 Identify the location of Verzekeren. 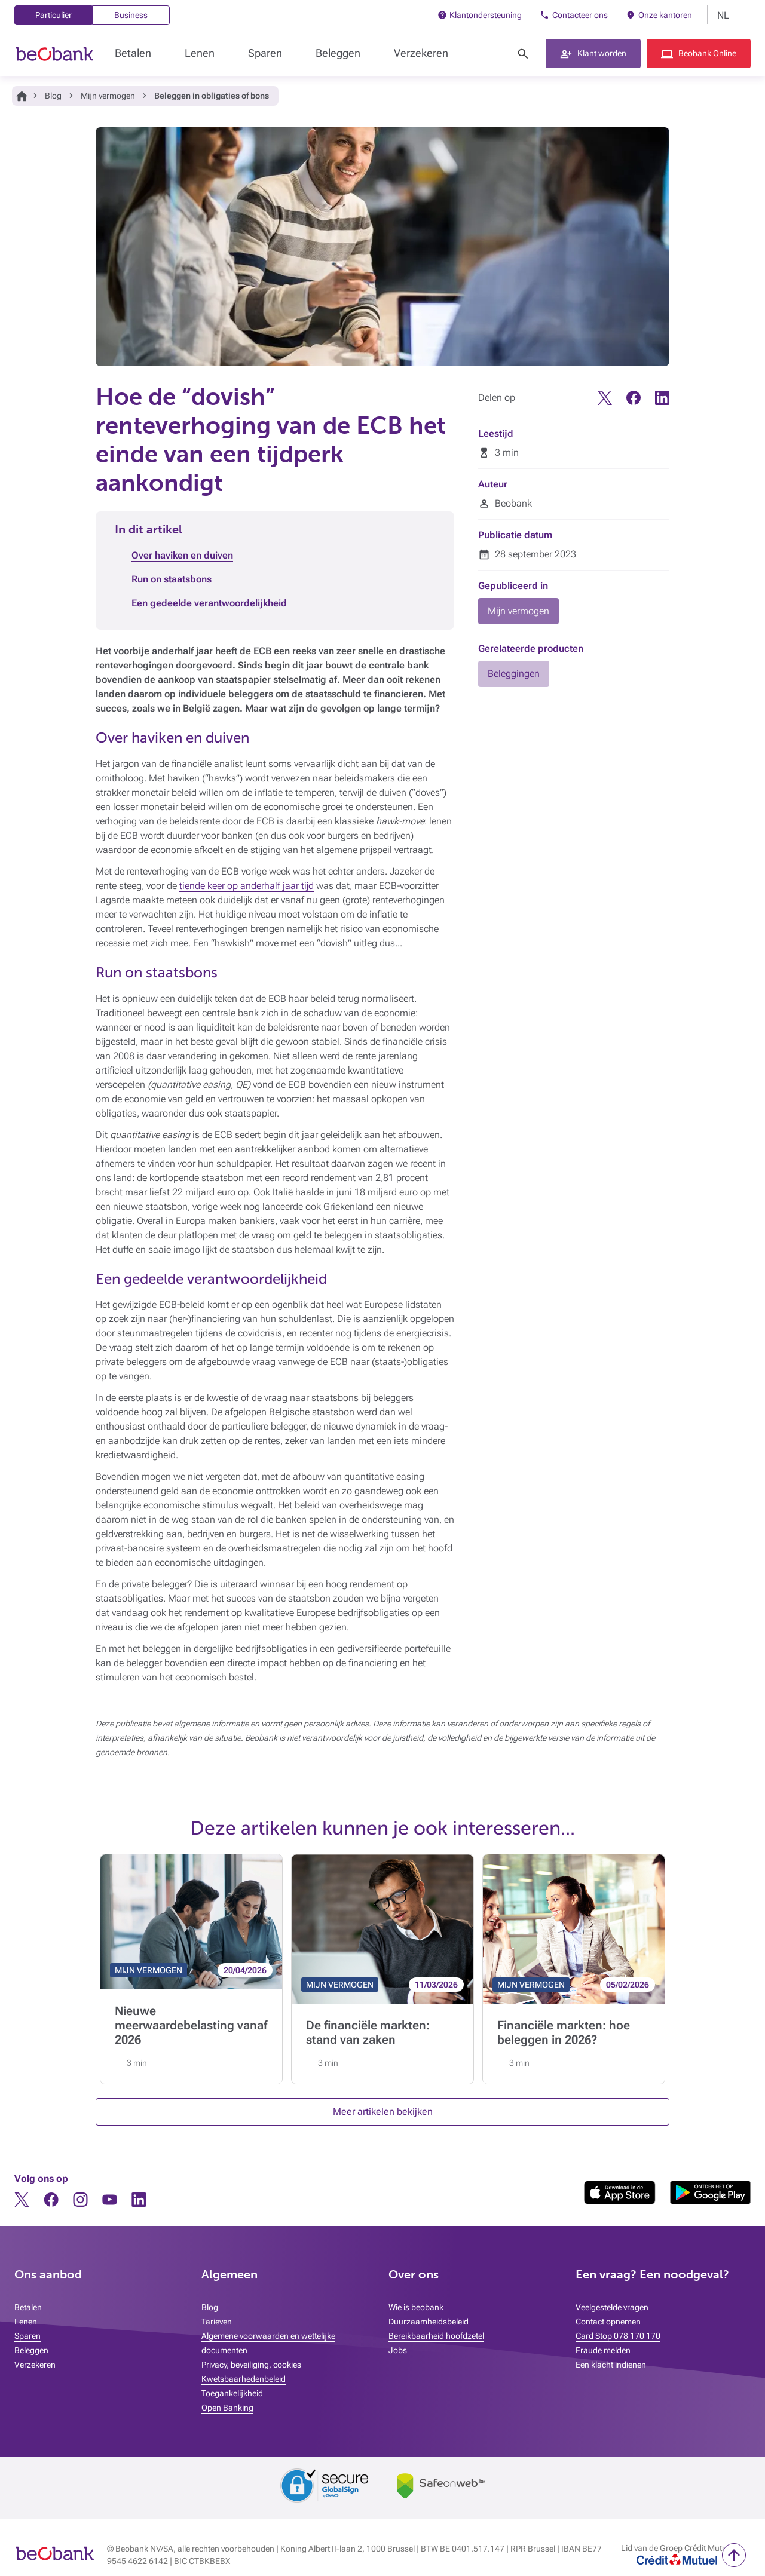
(421, 53).